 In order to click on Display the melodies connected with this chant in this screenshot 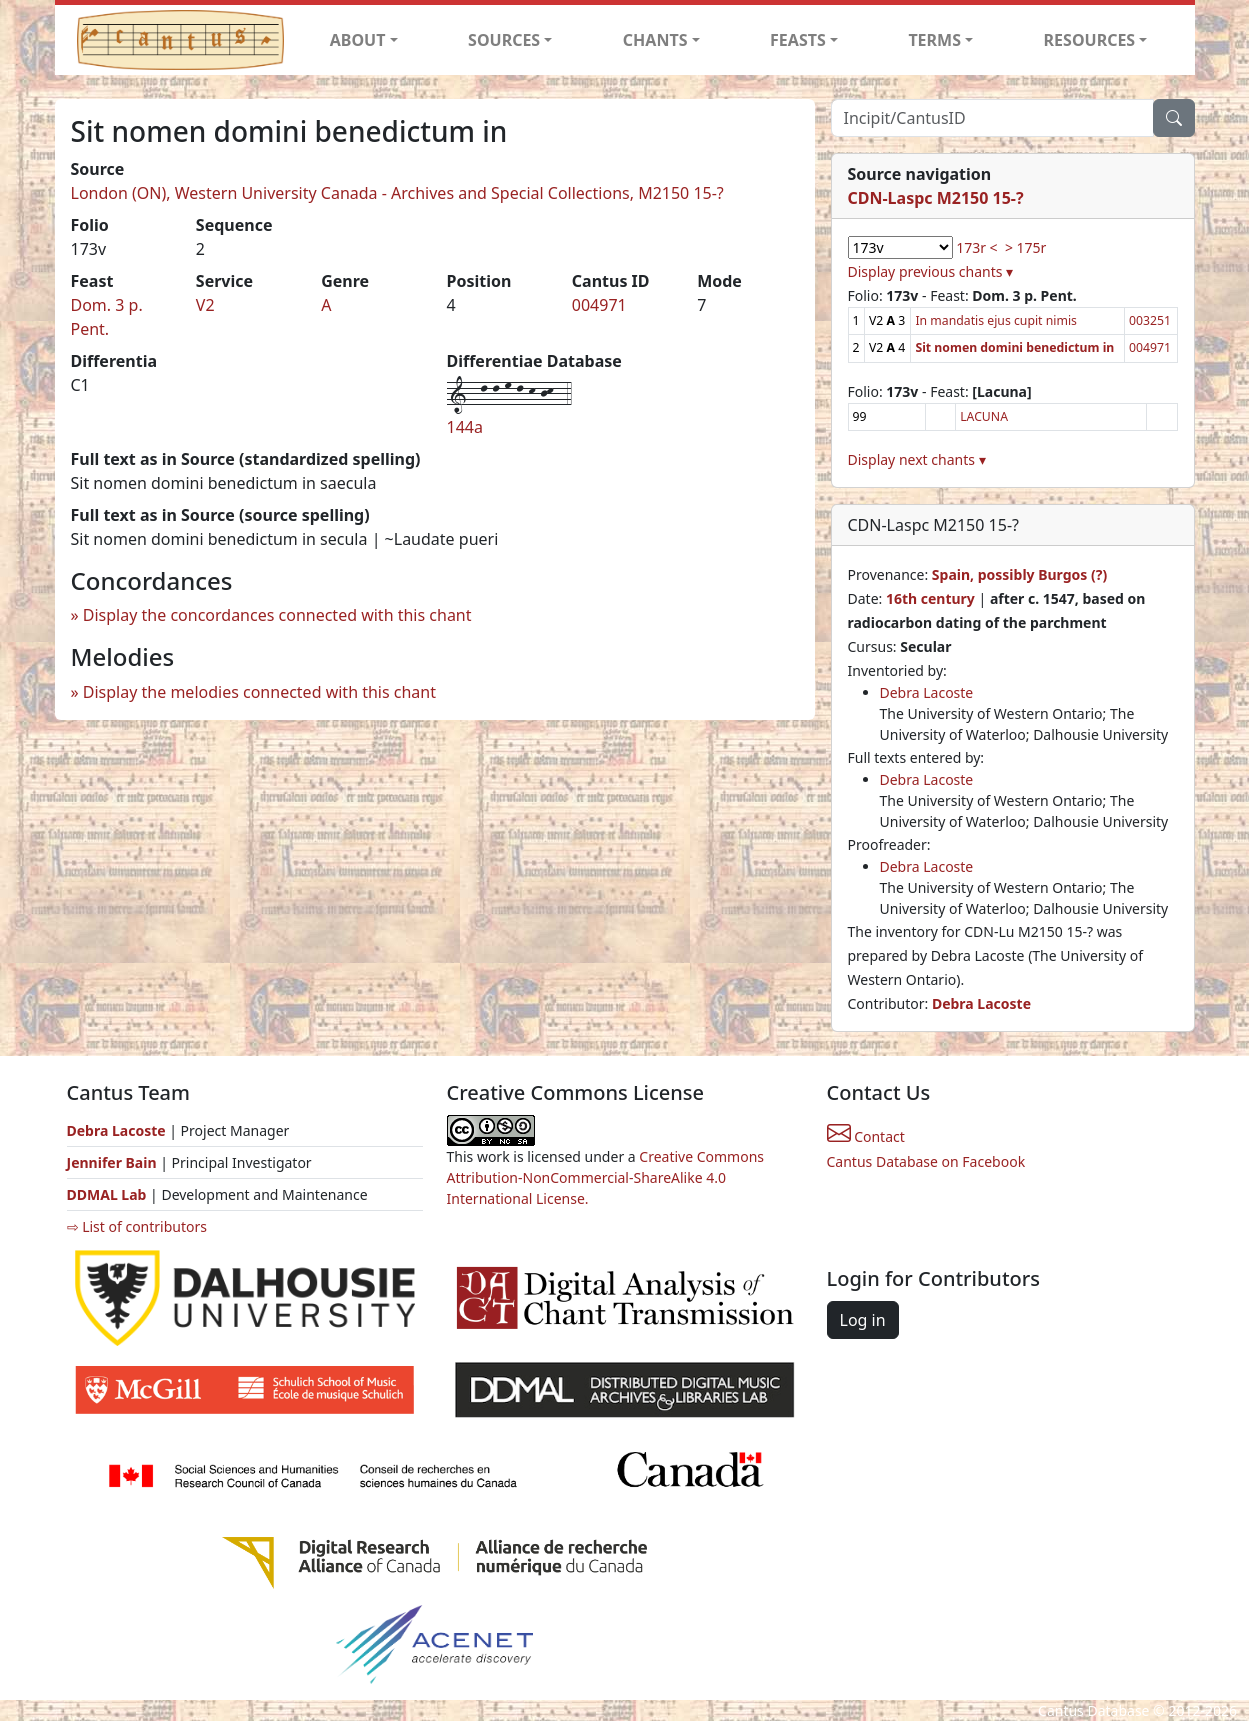, I will do `click(259, 692)`.